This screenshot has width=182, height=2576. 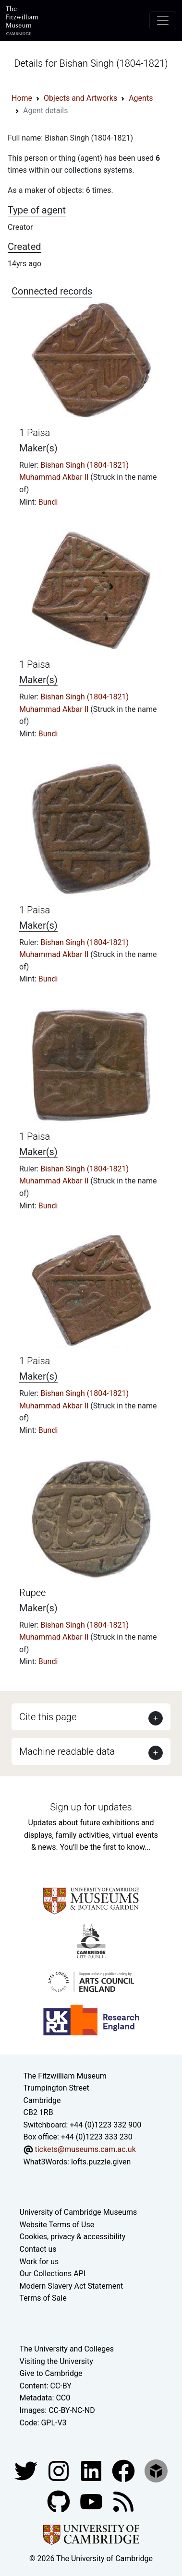 I want to click on University of Cambridge Museums [The University of Cambridge museums site], so click(x=78, y=2212).